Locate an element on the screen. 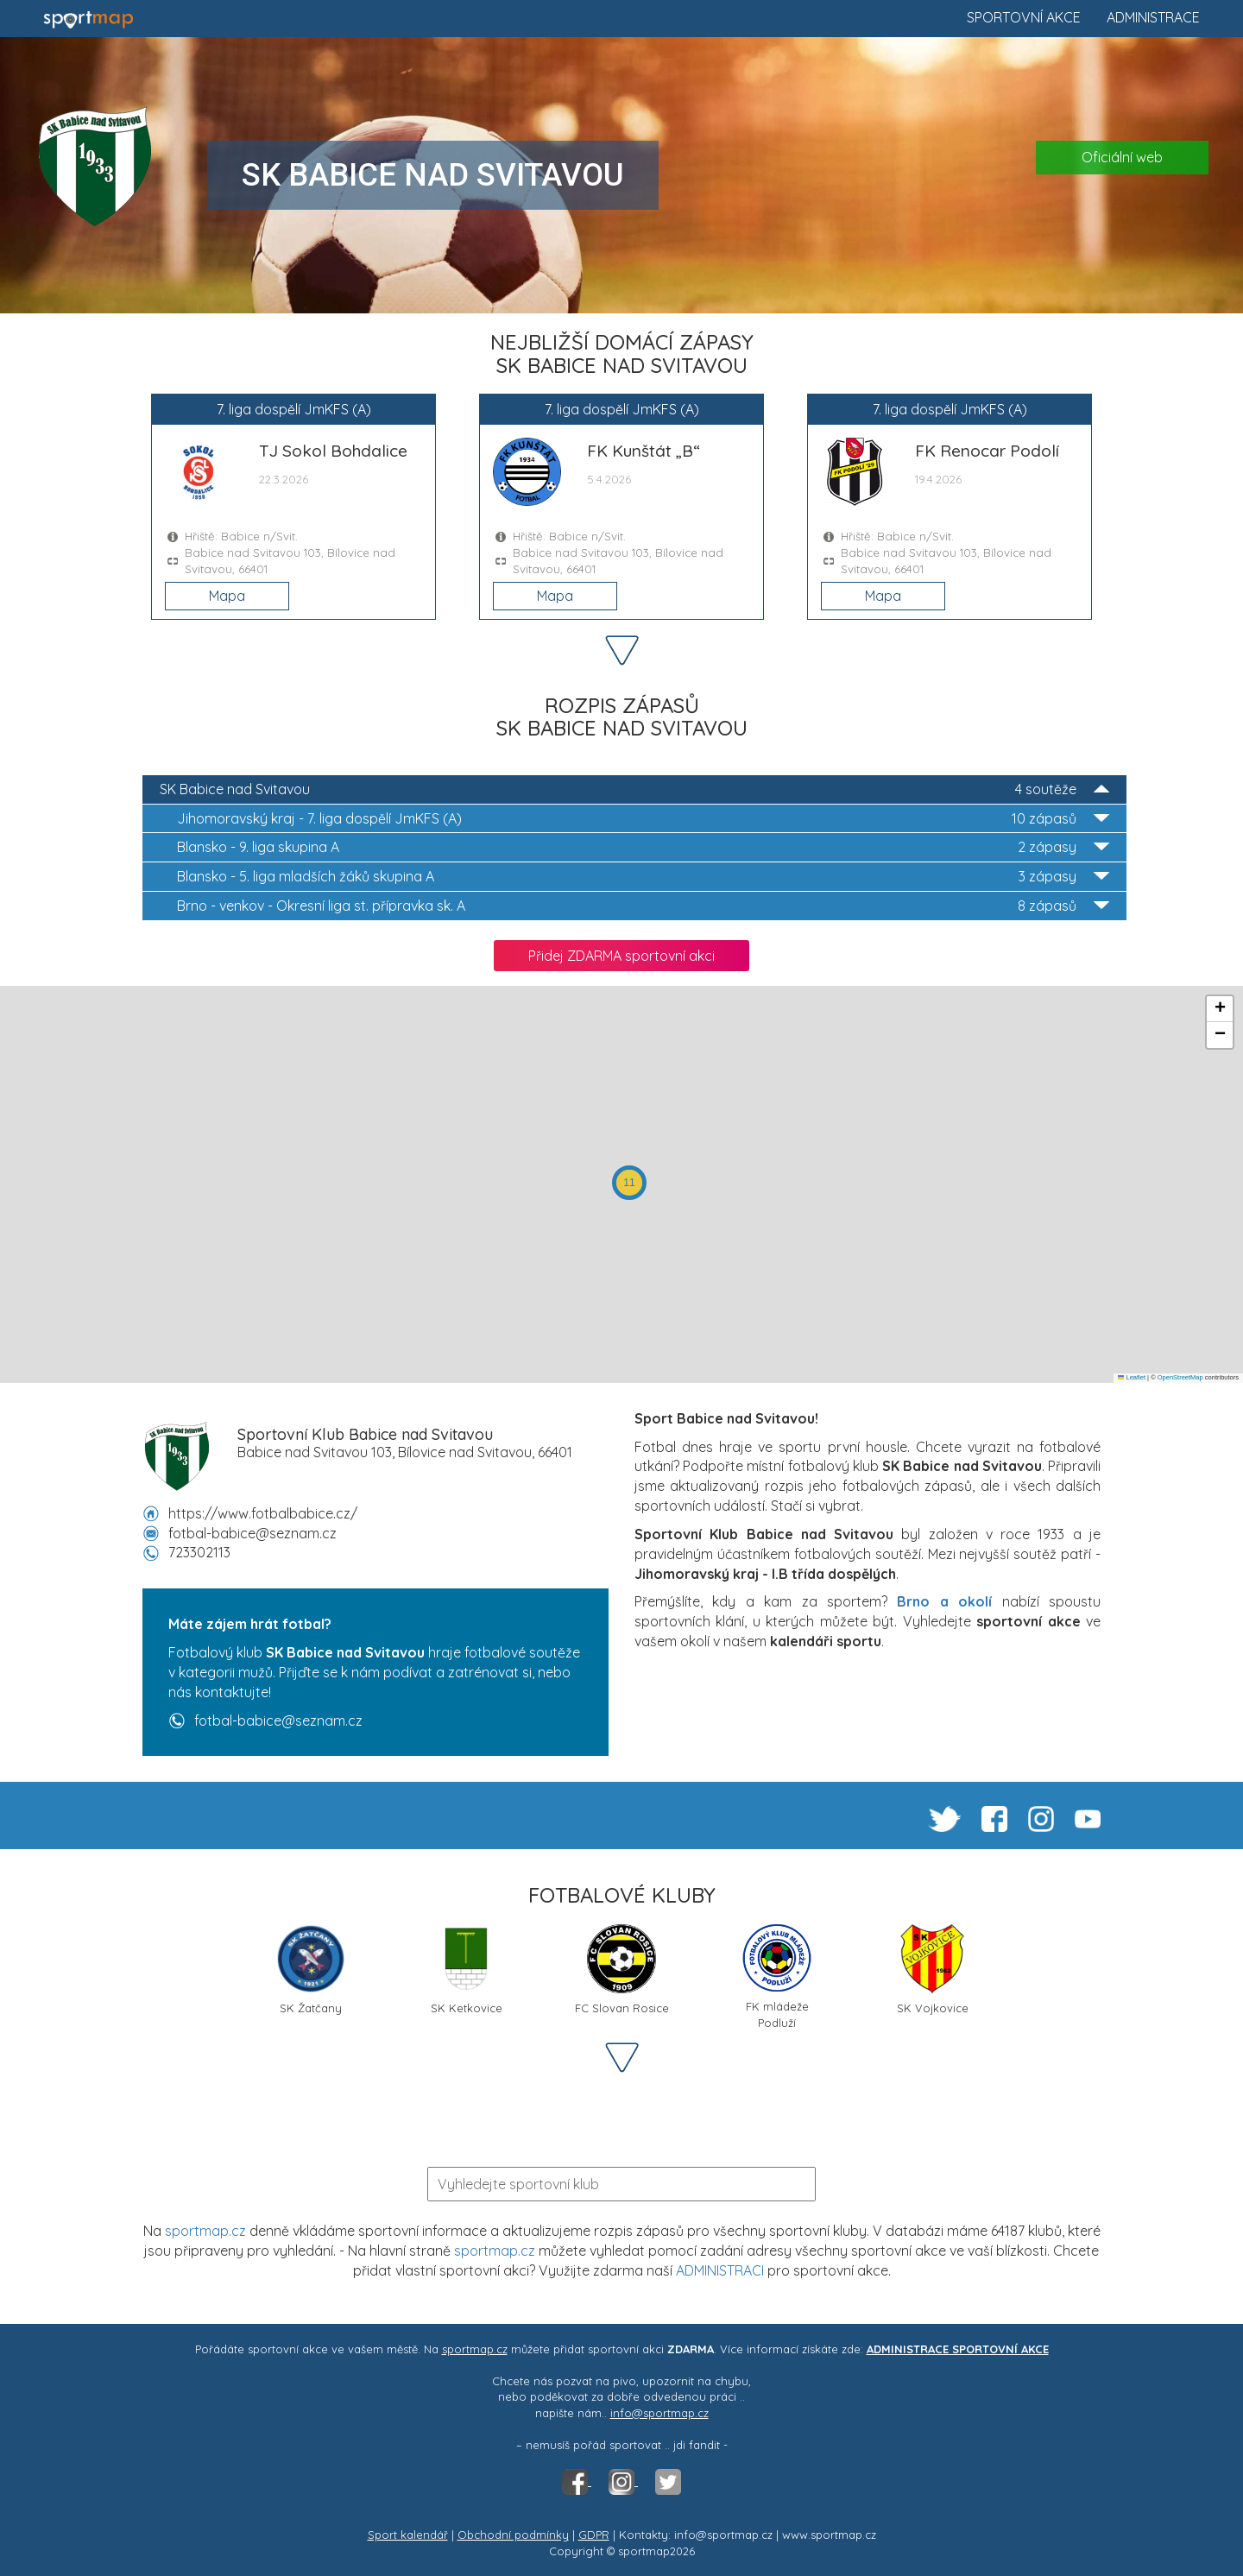 This screenshot has height=2576, width=1243. Sport kalendář is located at coordinates (408, 2534).